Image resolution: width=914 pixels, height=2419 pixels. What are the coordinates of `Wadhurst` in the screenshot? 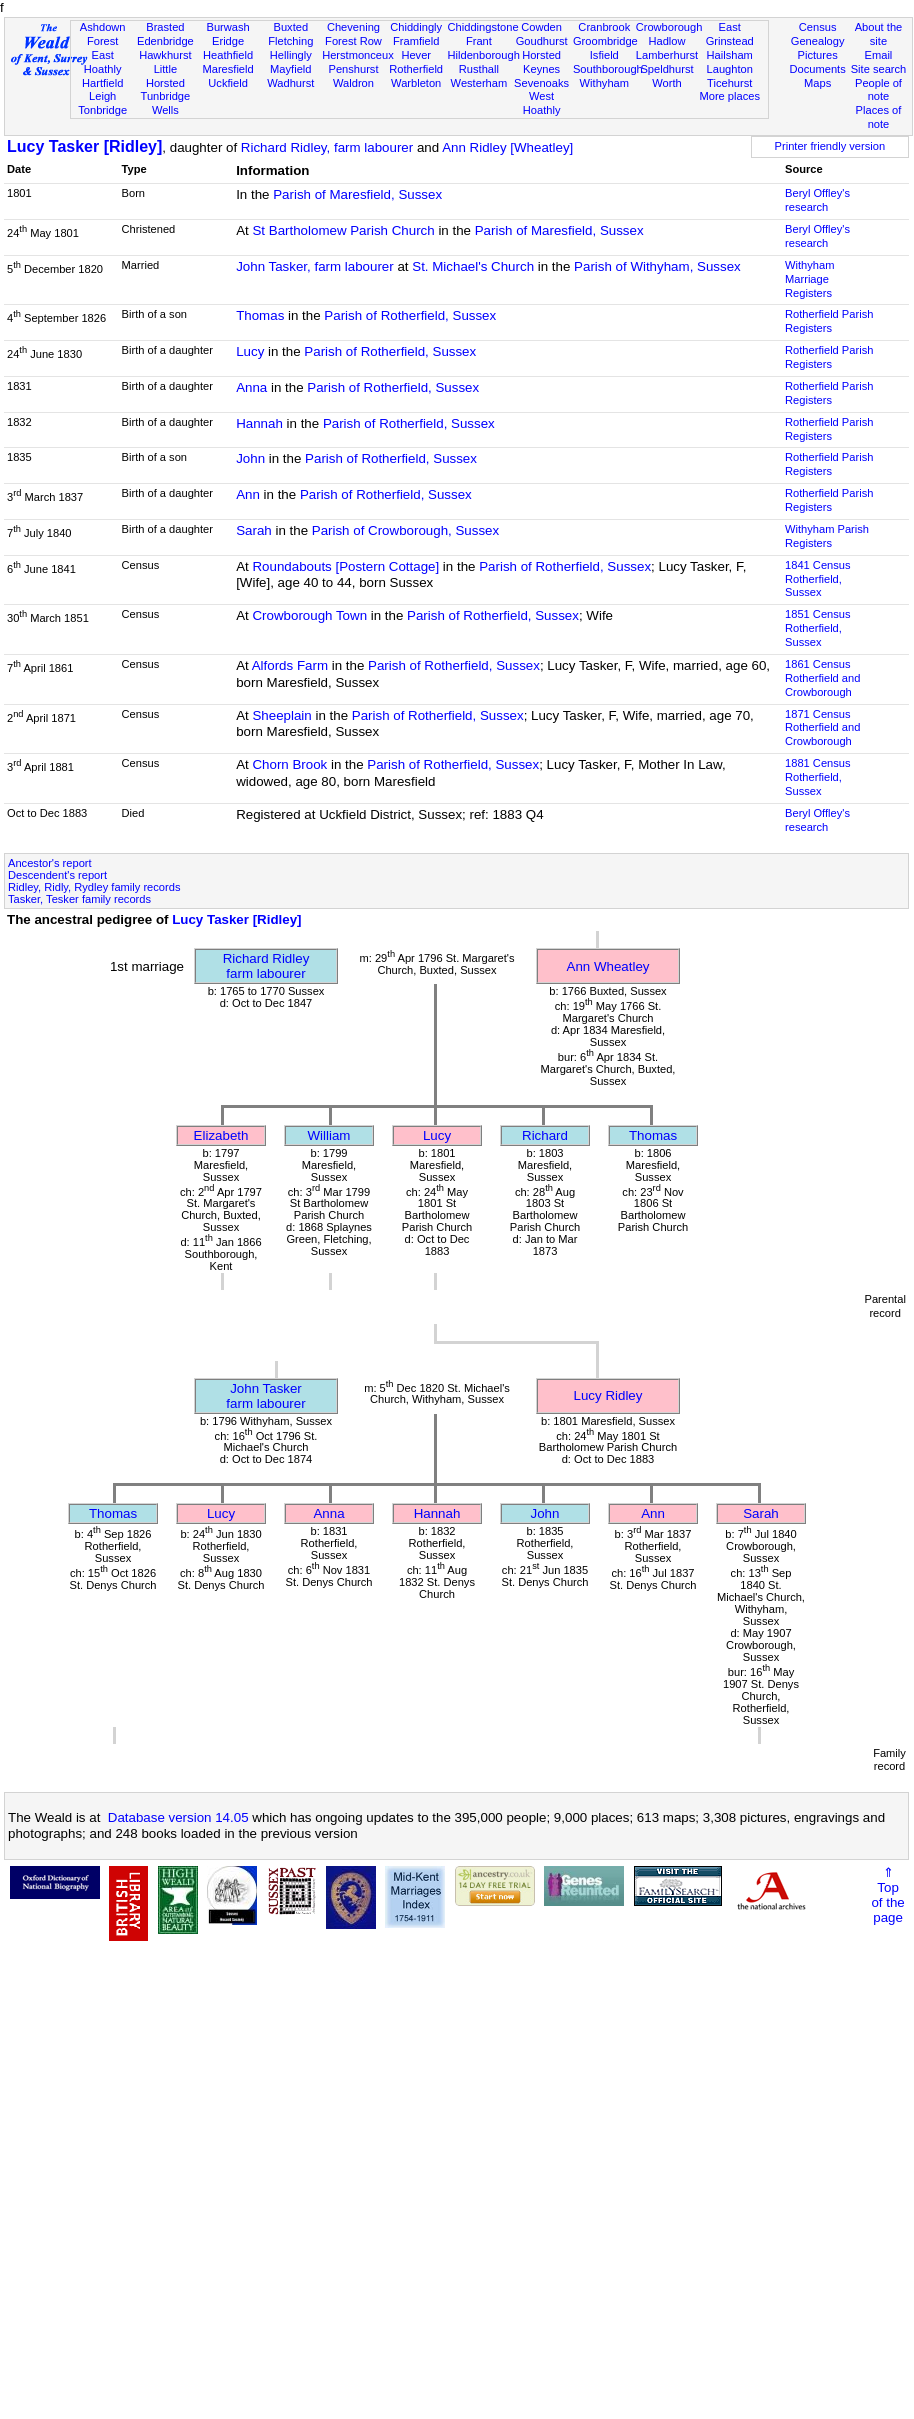 It's located at (290, 83).